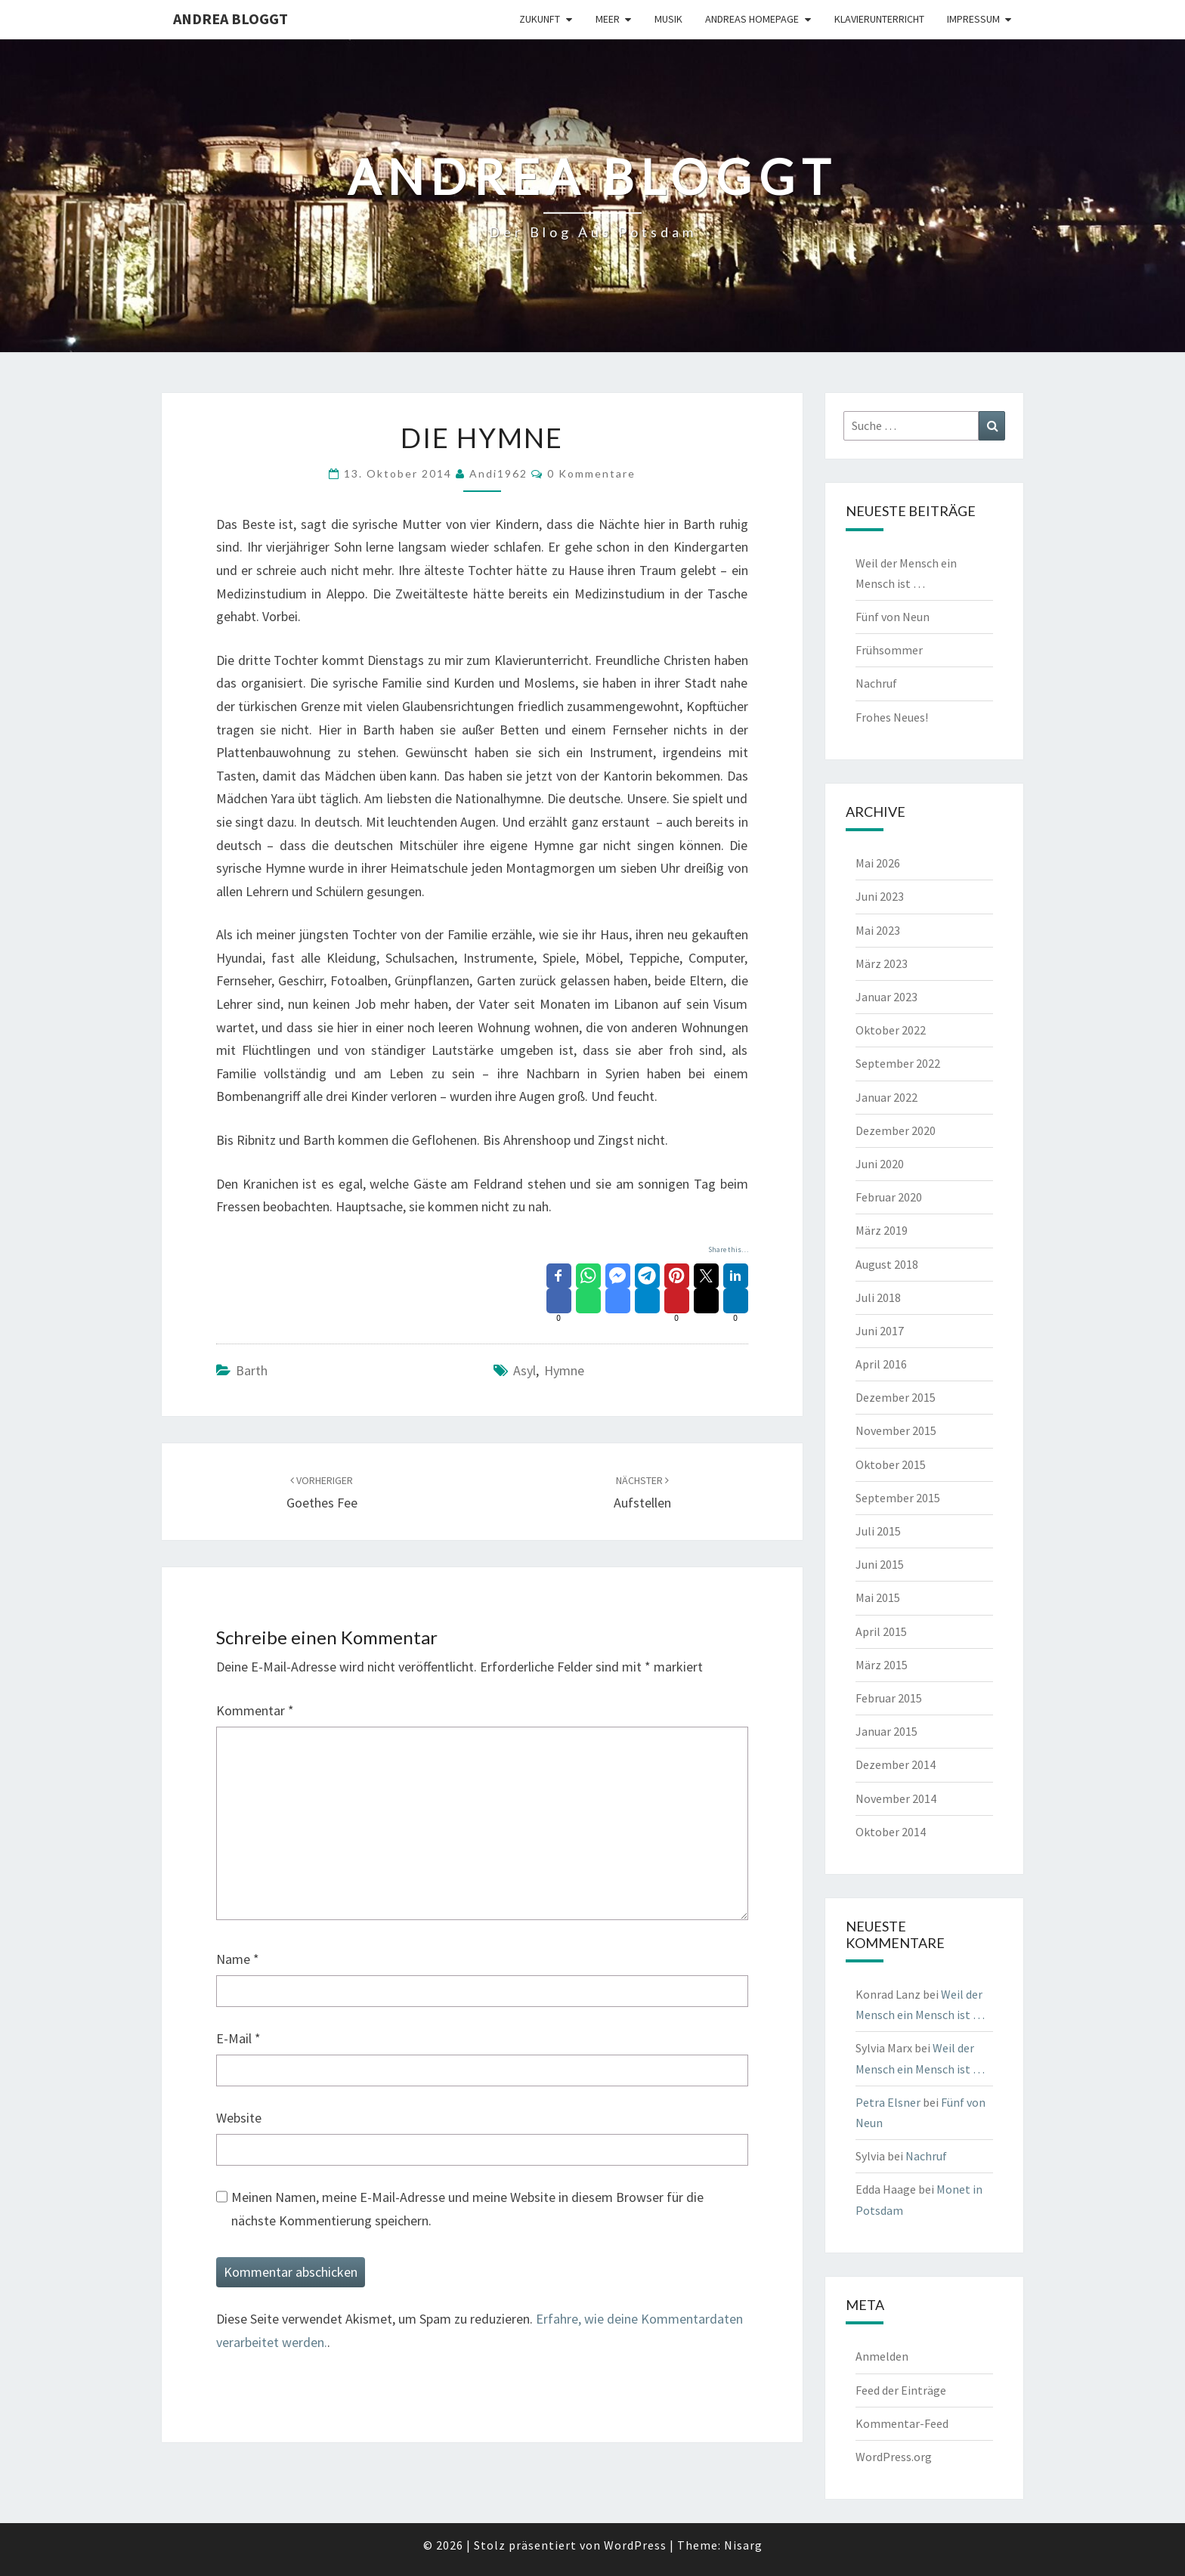  I want to click on Musik, so click(668, 19).